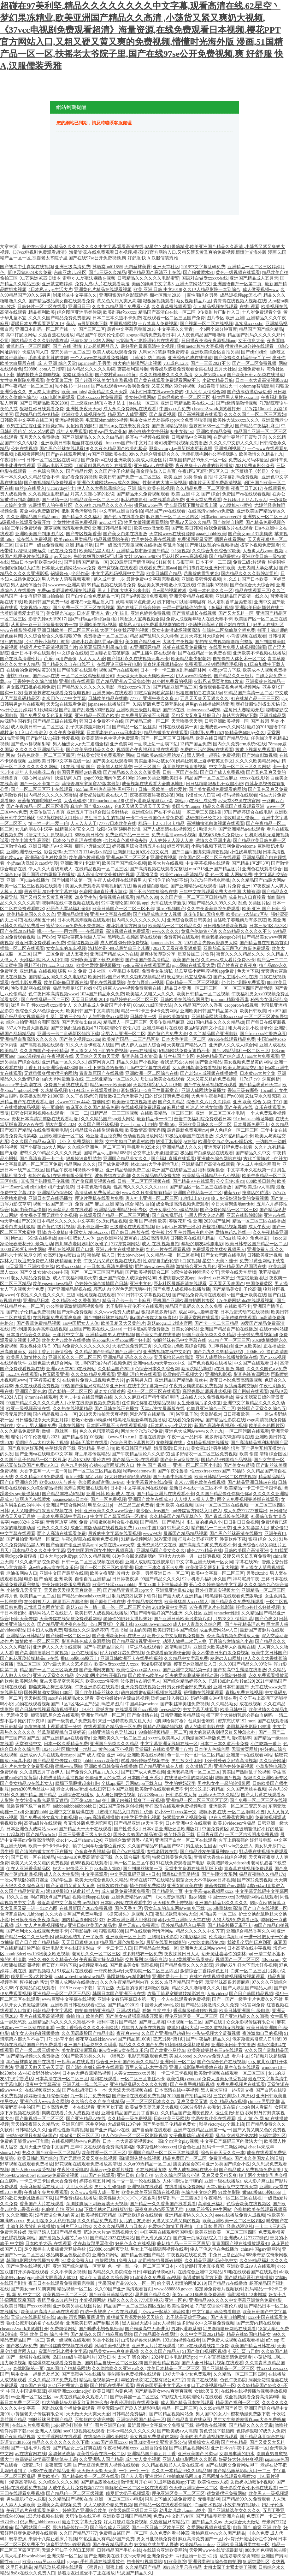  Describe the element at coordinates (210, 1363) in the screenshot. I see `国产色秀视频在线播放` at that location.